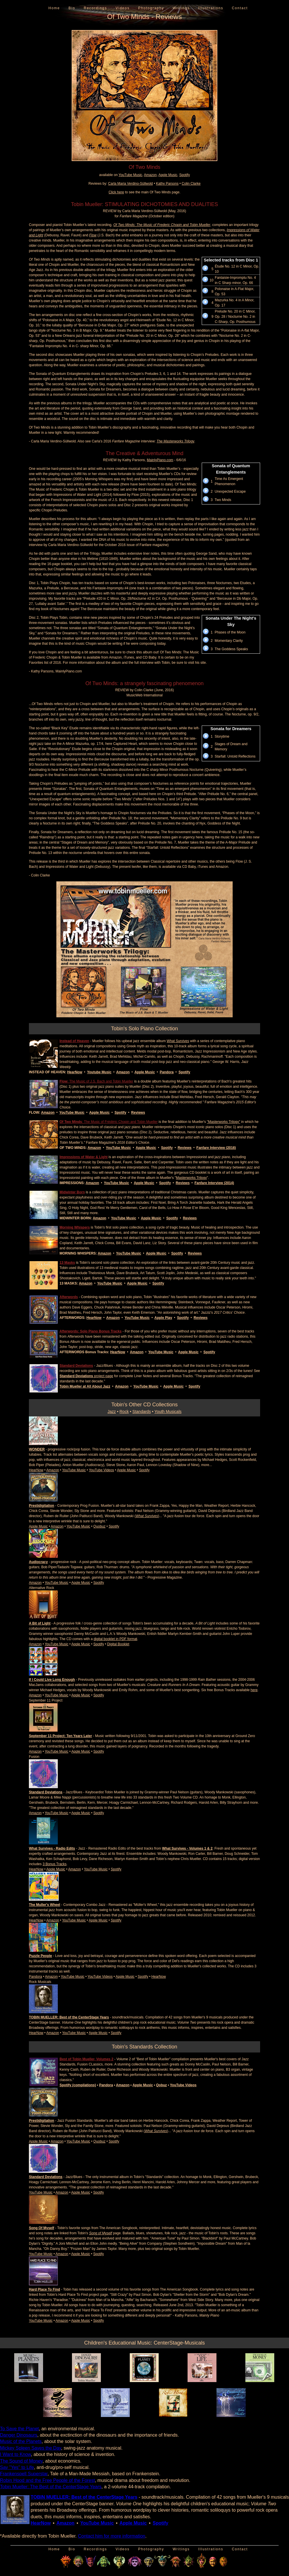 This screenshot has width=289, height=2576. Describe the element at coordinates (130, 175) in the screenshot. I see `YouTube Music` at that location.